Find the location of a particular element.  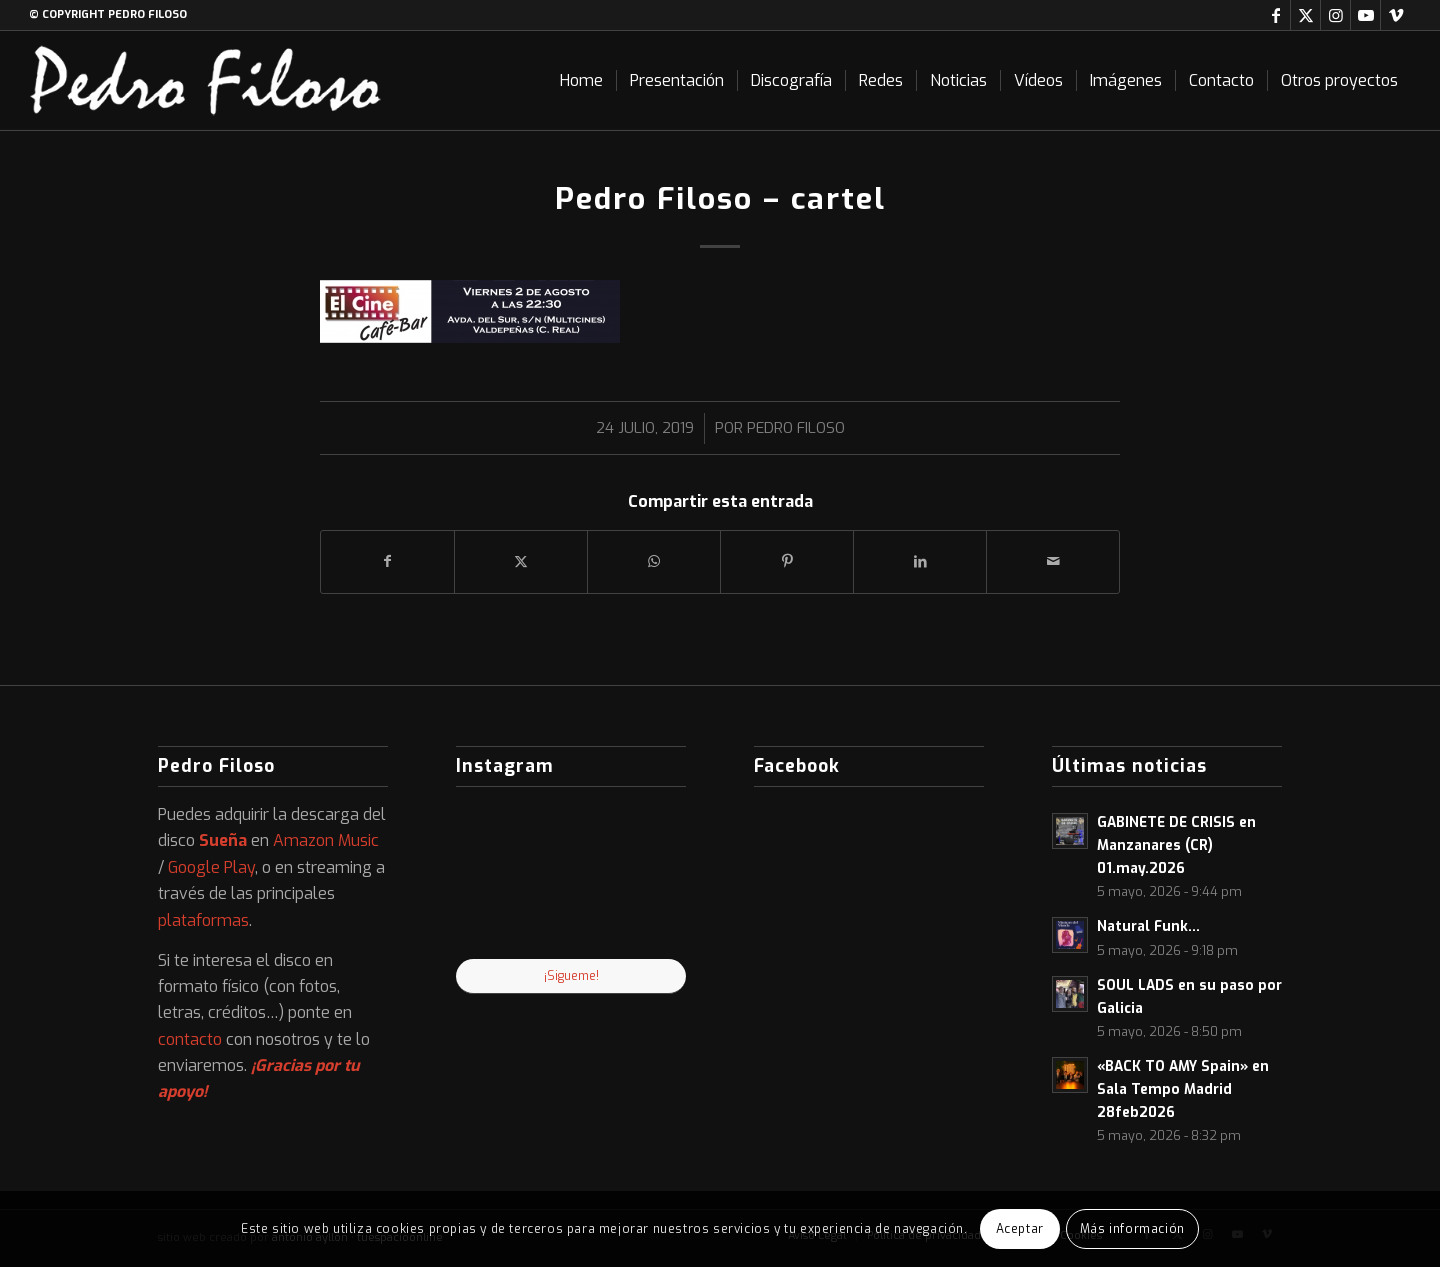

[Link to X] is located at coordinates (1305, 15).